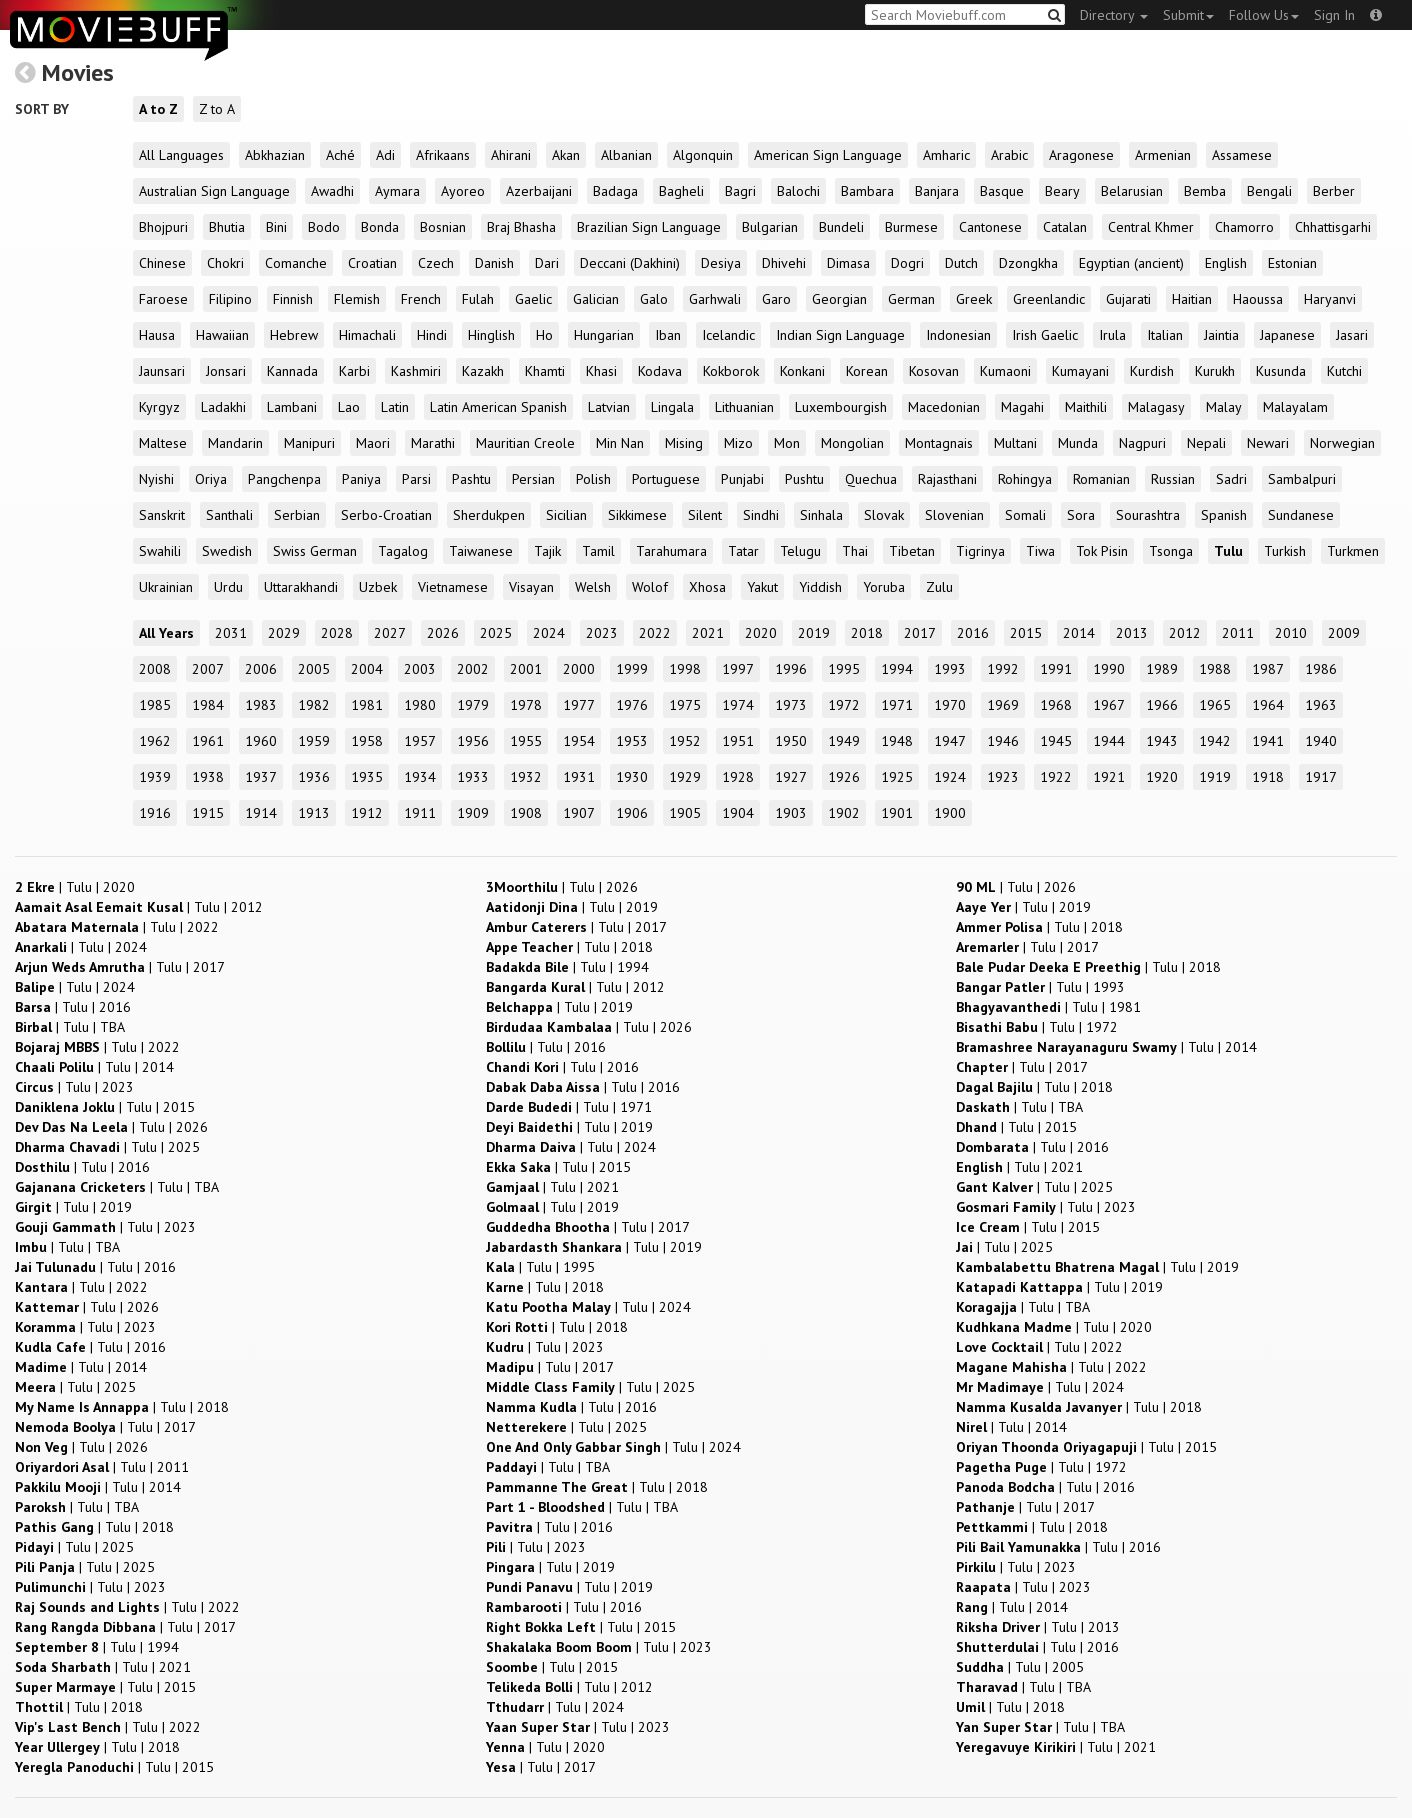 This screenshot has height=1818, width=1412. I want to click on Rohingya, so click(1025, 479).